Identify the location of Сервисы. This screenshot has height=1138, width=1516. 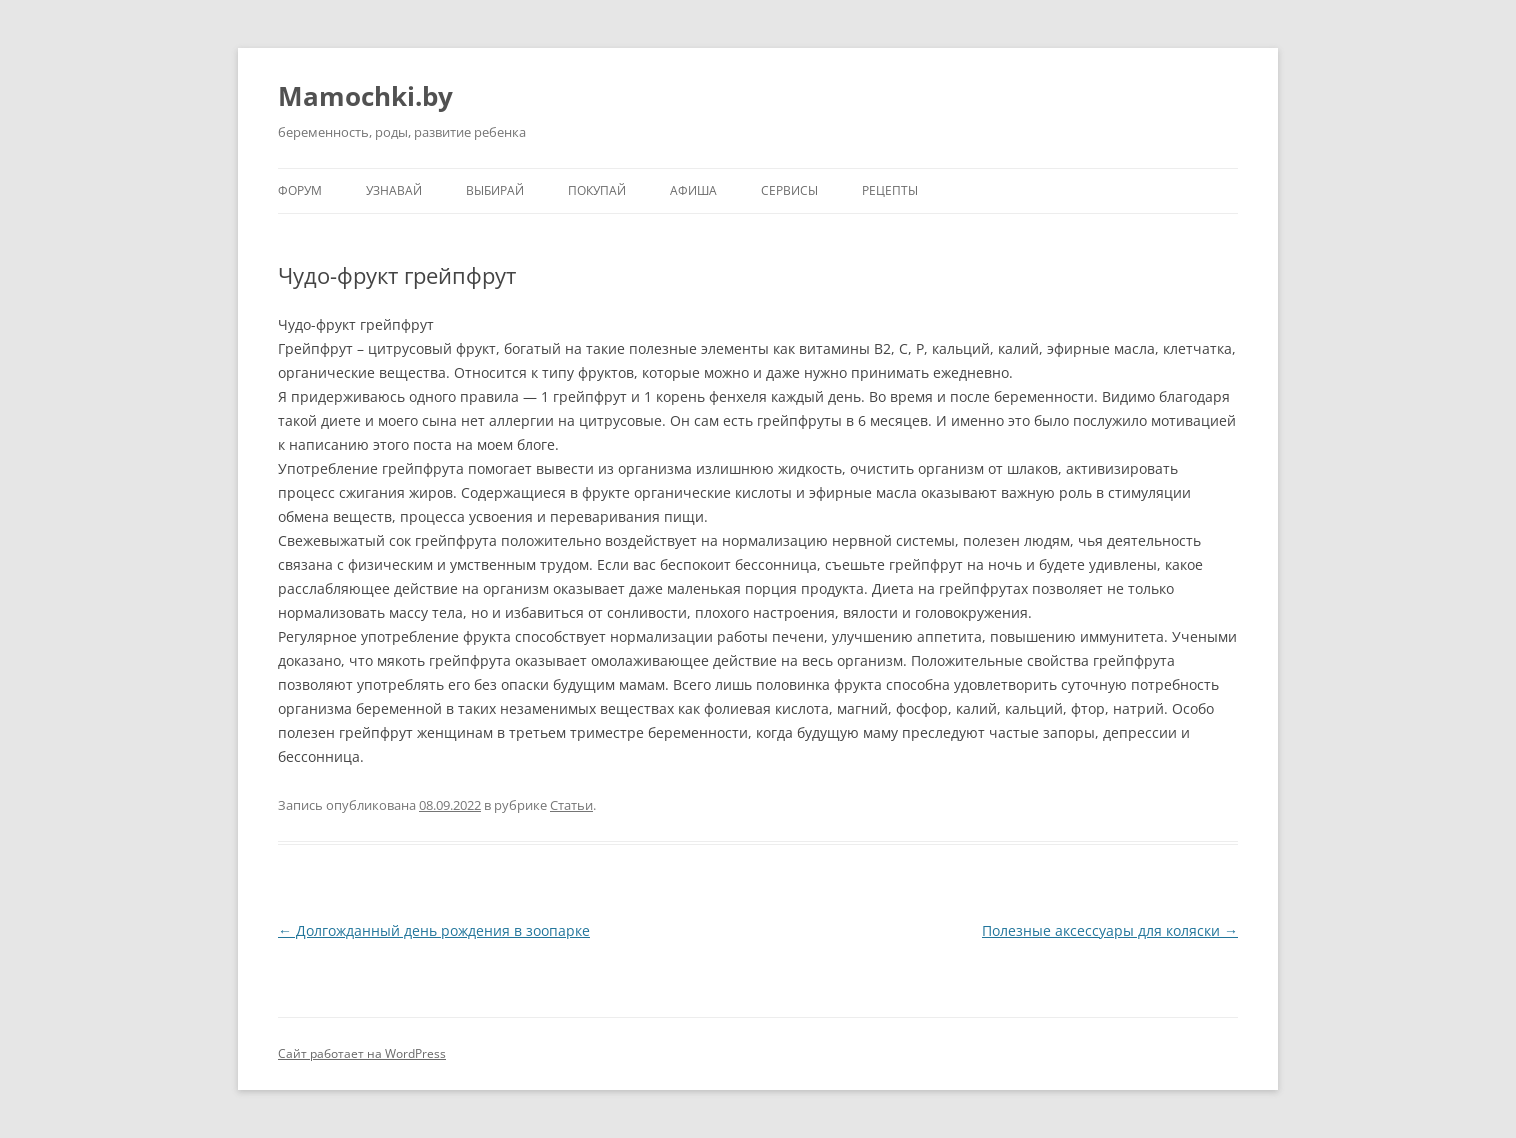
(789, 190).